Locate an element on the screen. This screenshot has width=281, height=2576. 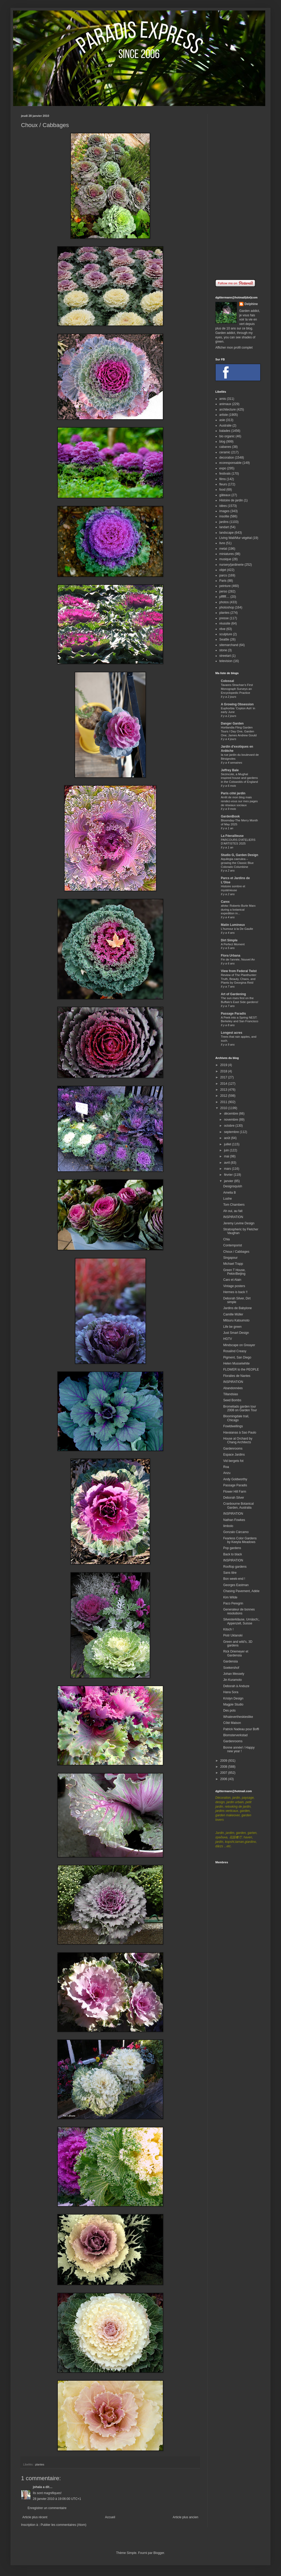
gâteaux is located at coordinates (225, 495).